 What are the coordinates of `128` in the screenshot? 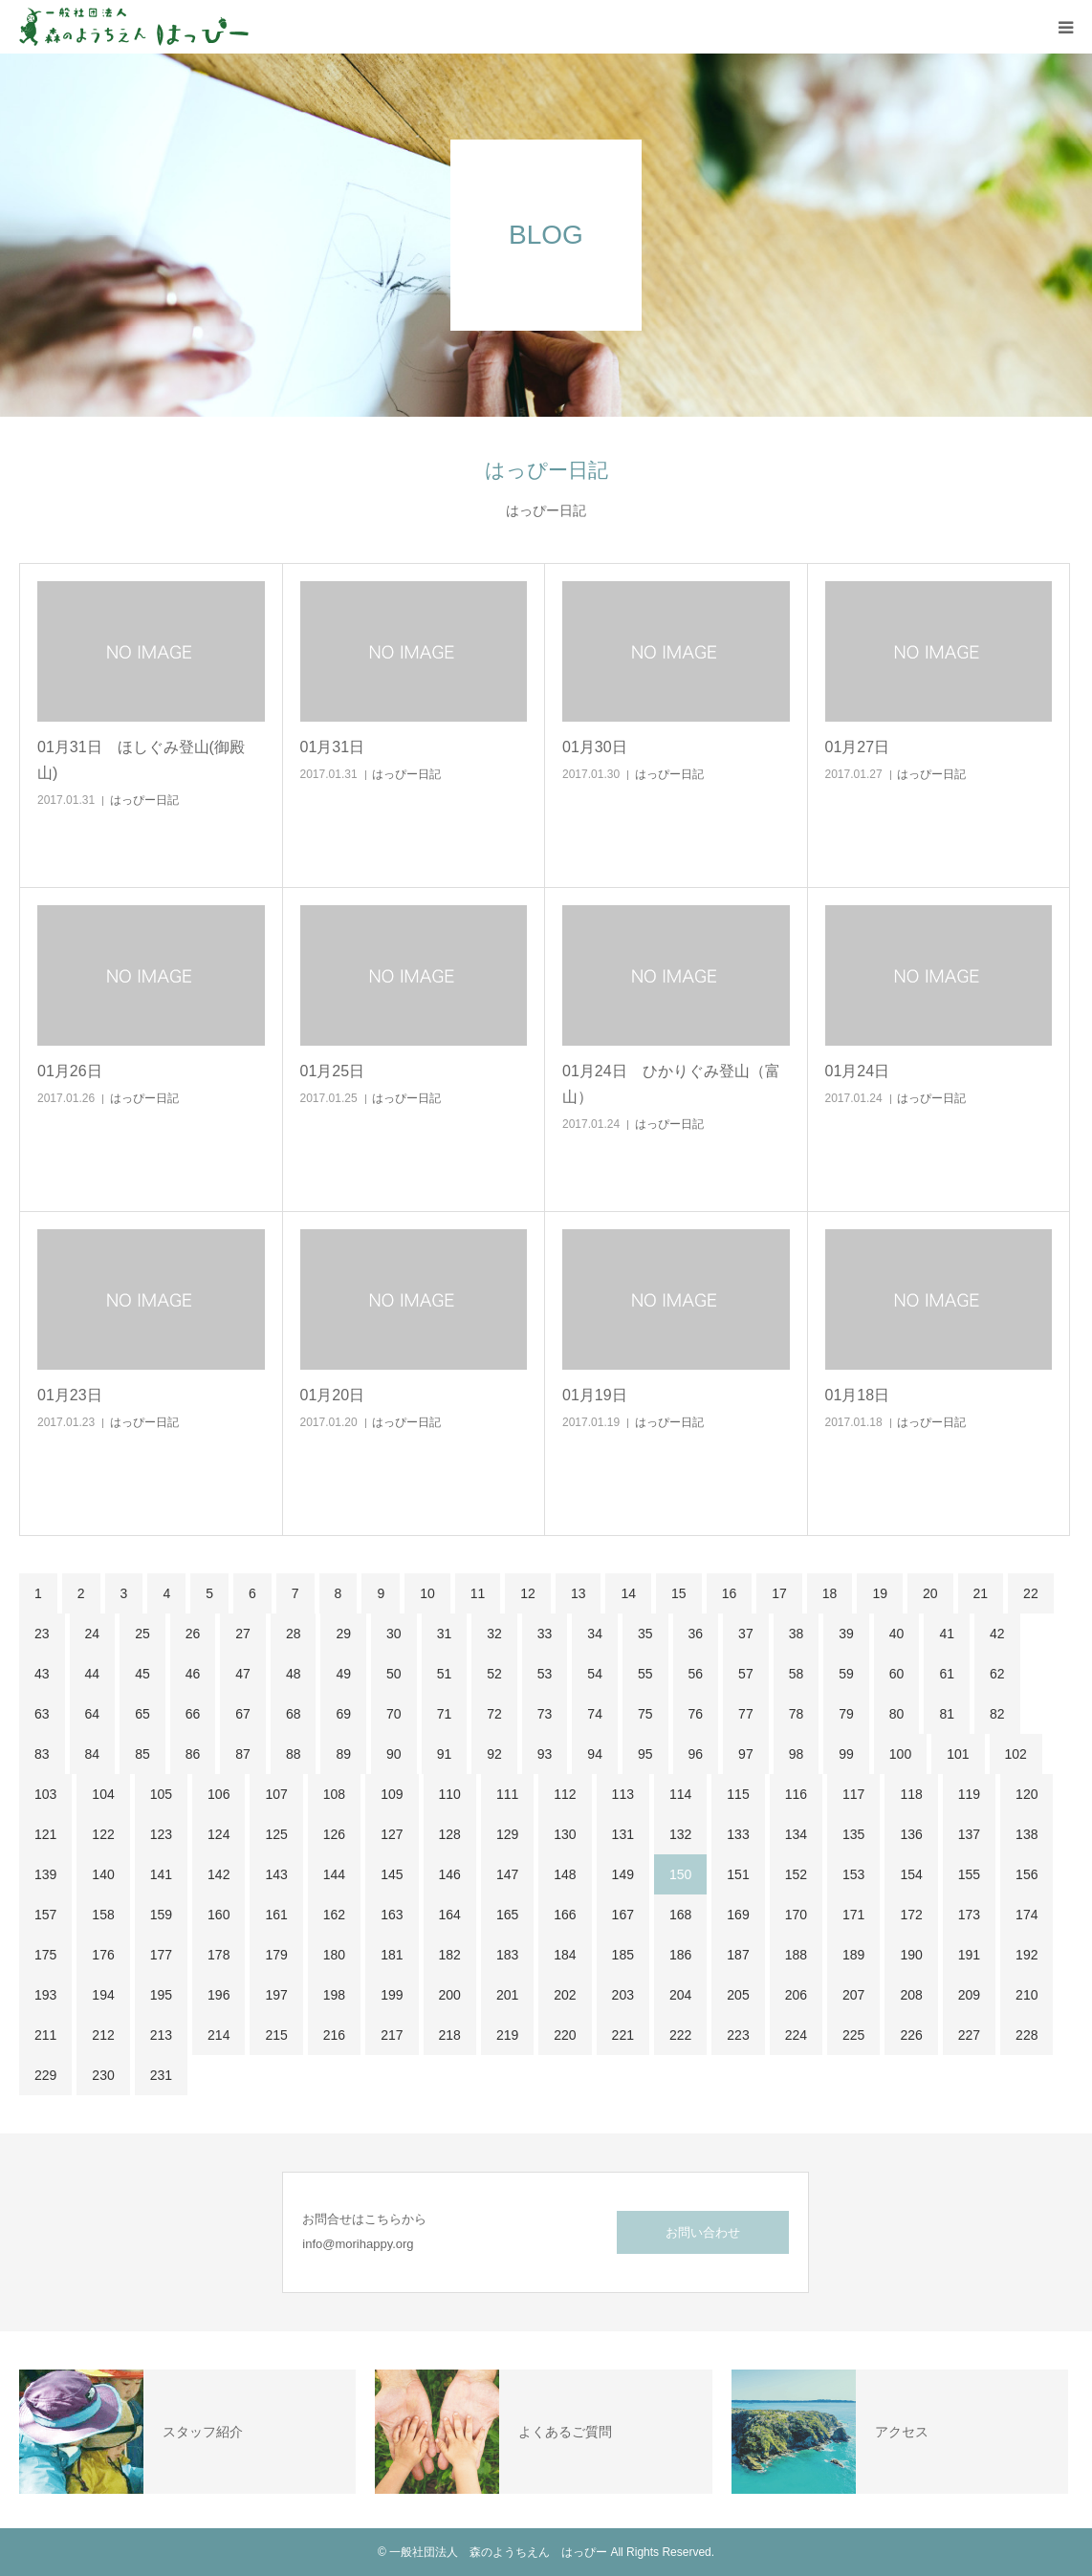 It's located at (450, 1834).